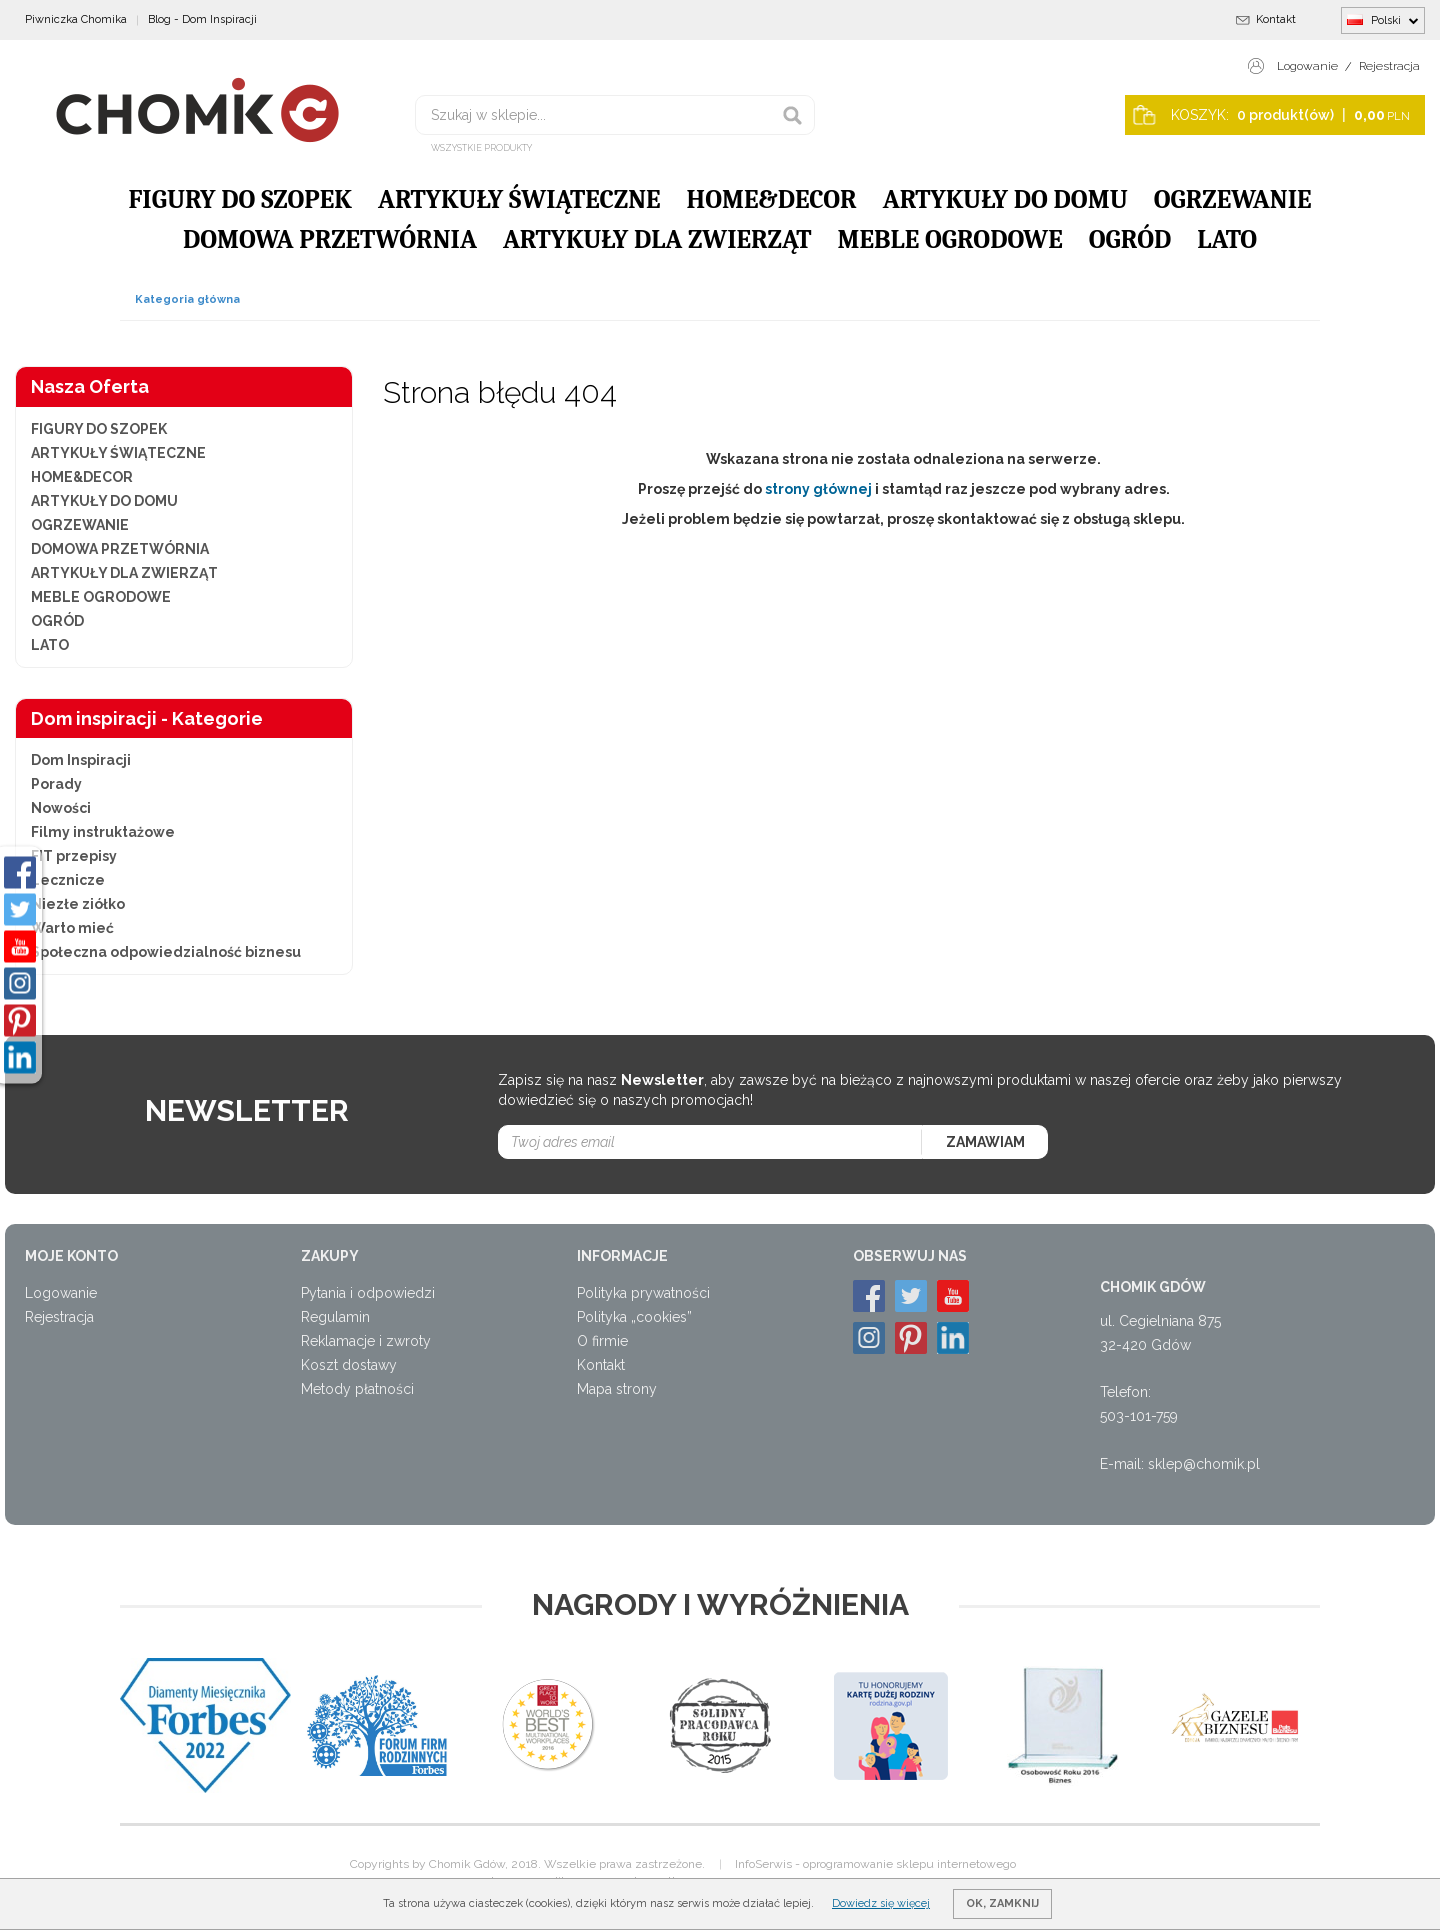 This screenshot has height=1930, width=1440. I want to click on DOMOWA PRZETWÓRNIA, so click(330, 240).